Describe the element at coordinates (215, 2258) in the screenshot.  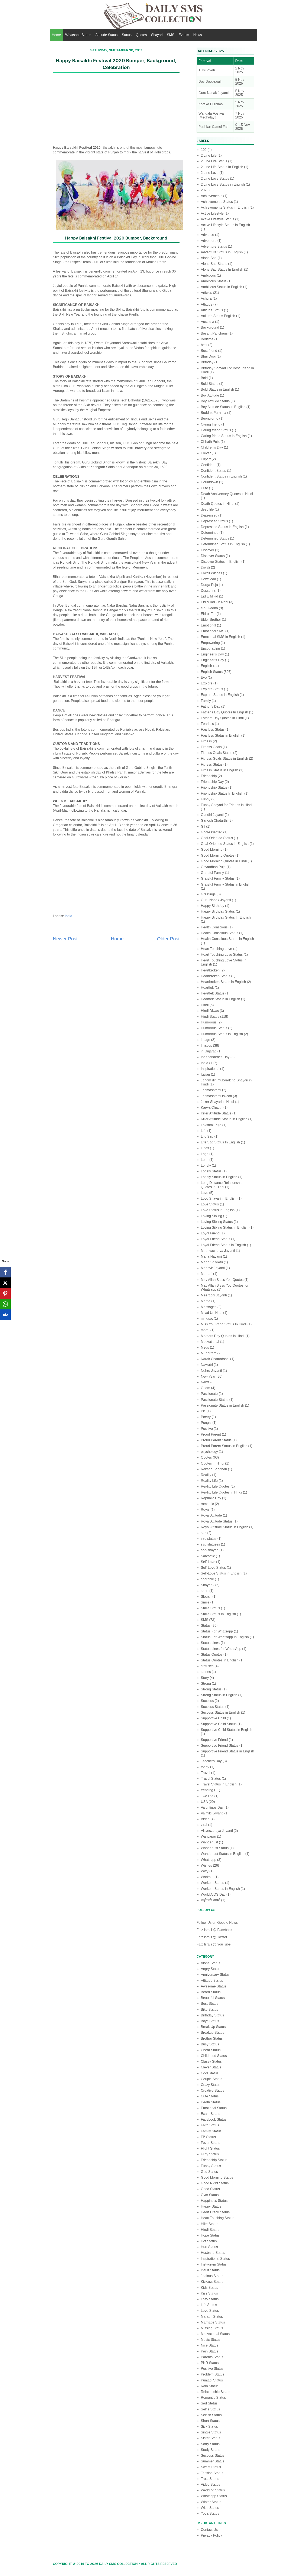
I see `Inspirational Status` at that location.